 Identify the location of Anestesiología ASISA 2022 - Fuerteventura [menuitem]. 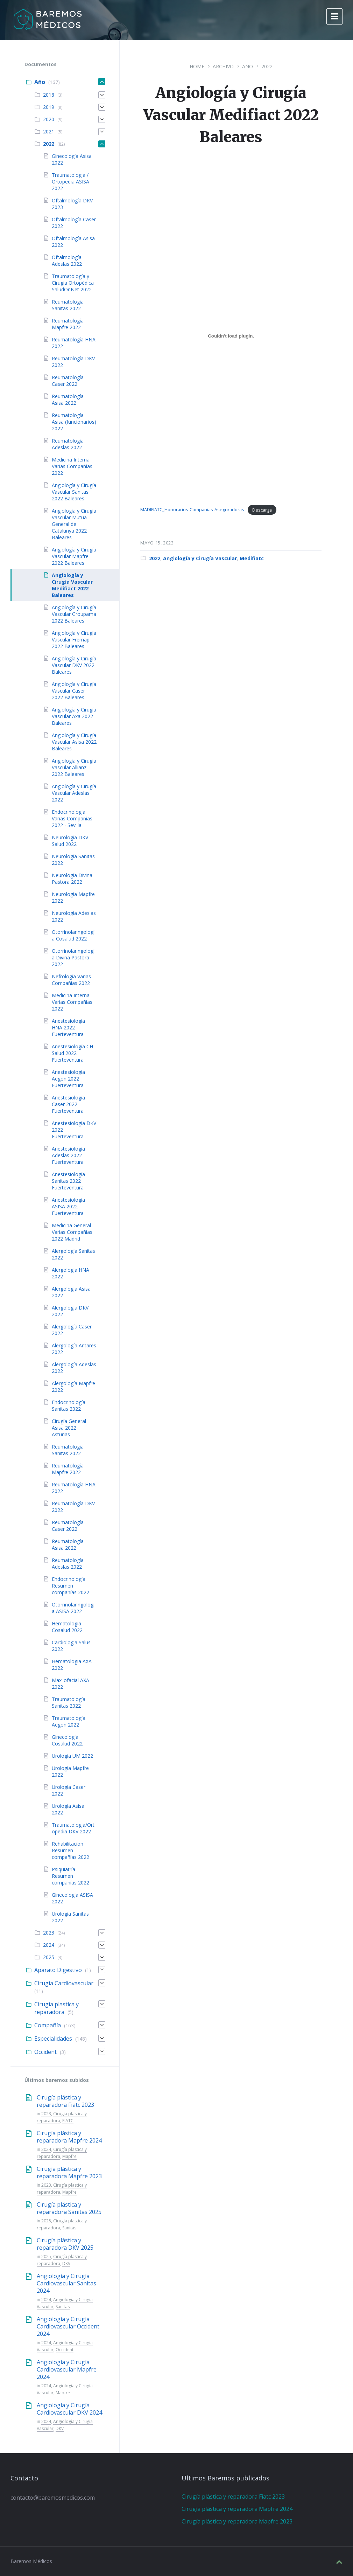
(68, 1206).